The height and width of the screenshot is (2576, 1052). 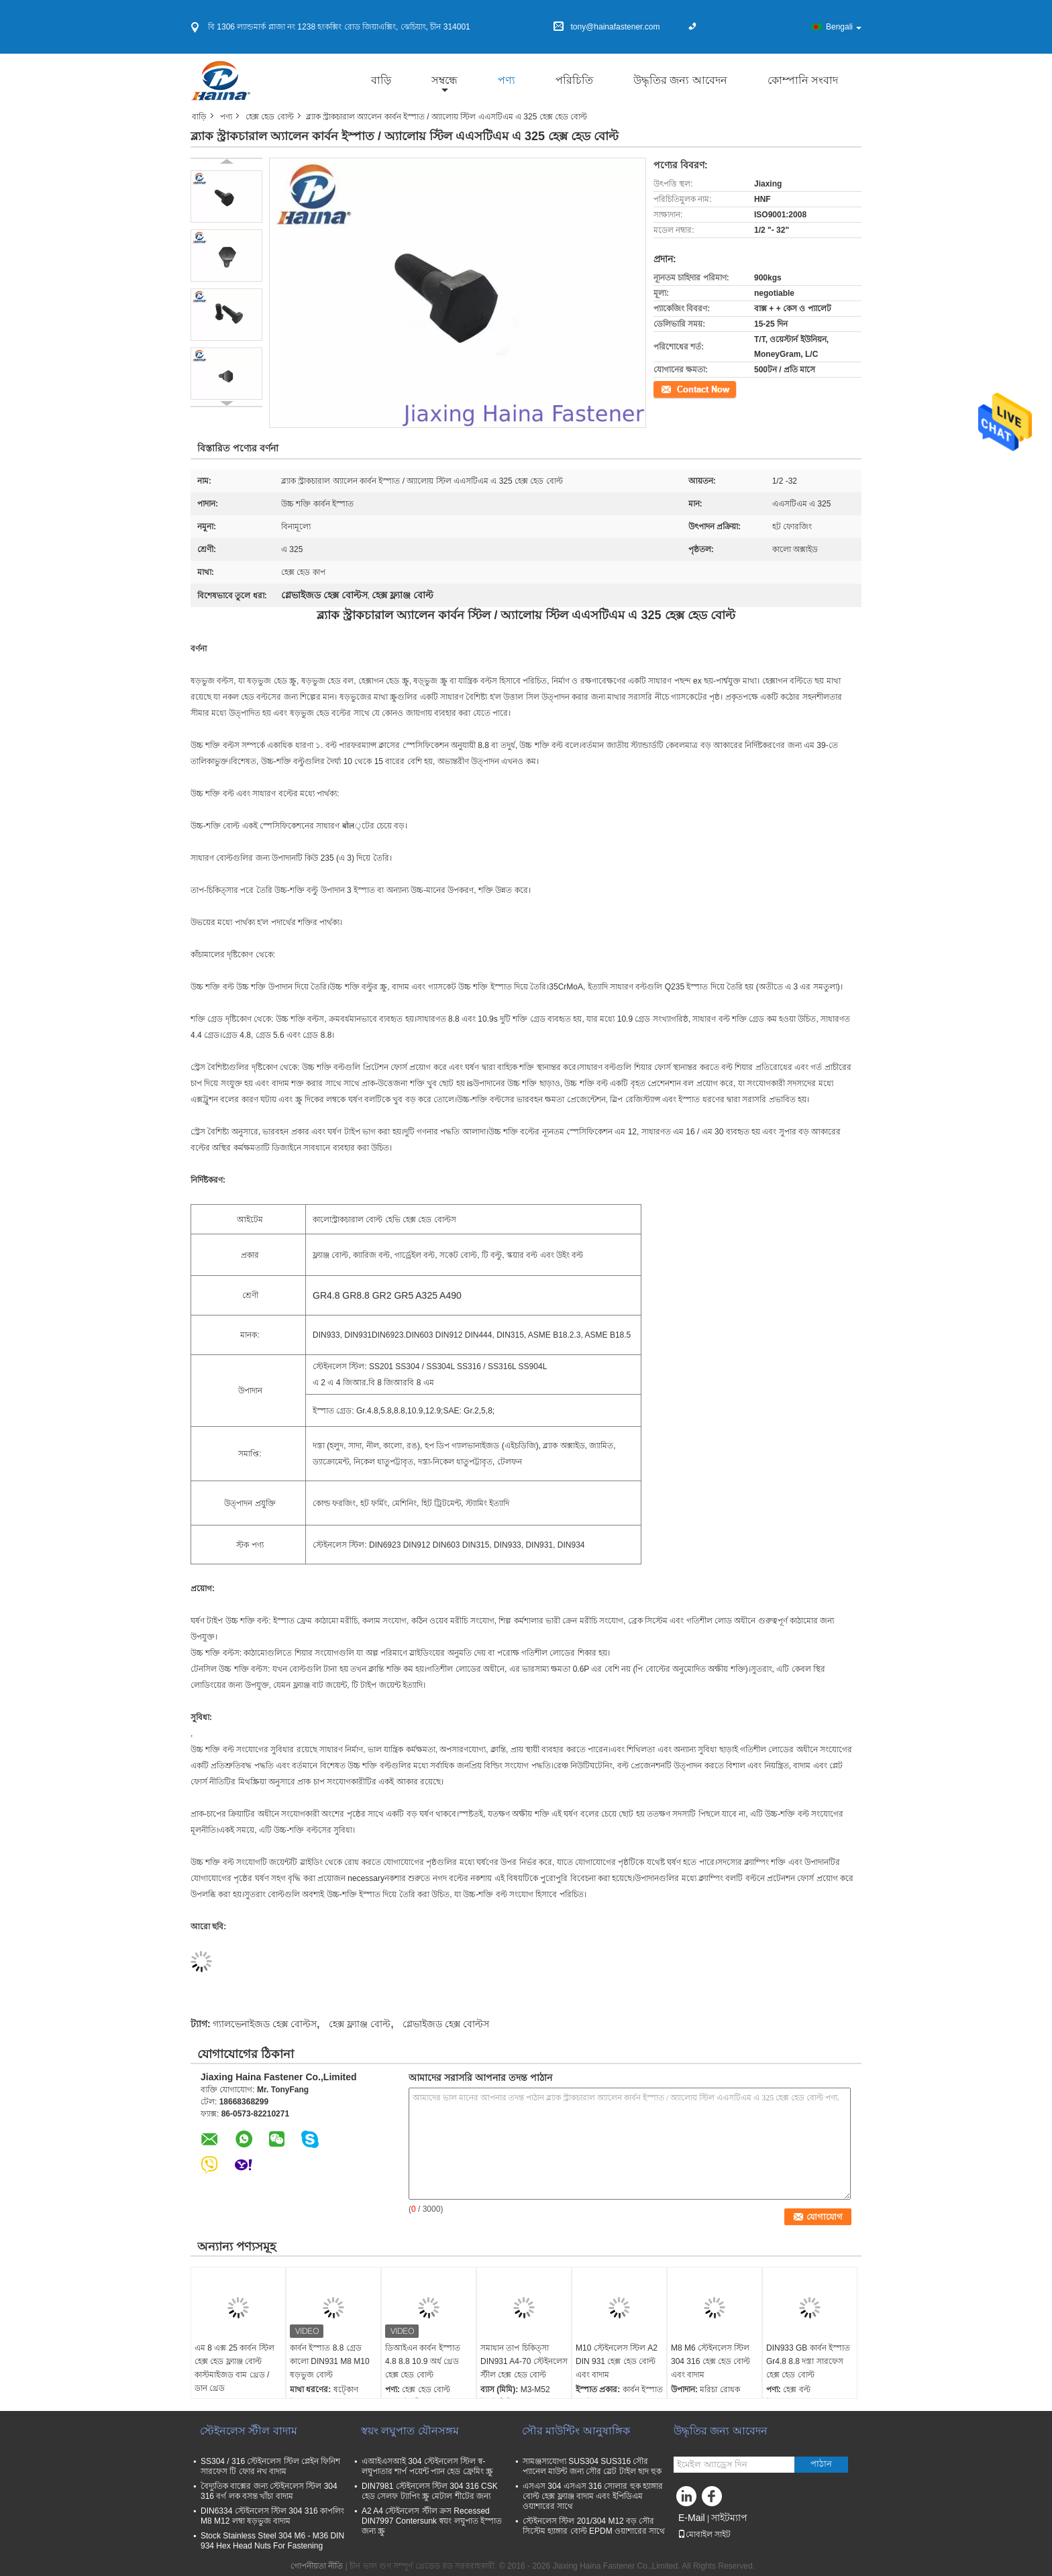 What do you see at coordinates (729, 2517) in the screenshot?
I see `সাইটম্যাপ` at bounding box center [729, 2517].